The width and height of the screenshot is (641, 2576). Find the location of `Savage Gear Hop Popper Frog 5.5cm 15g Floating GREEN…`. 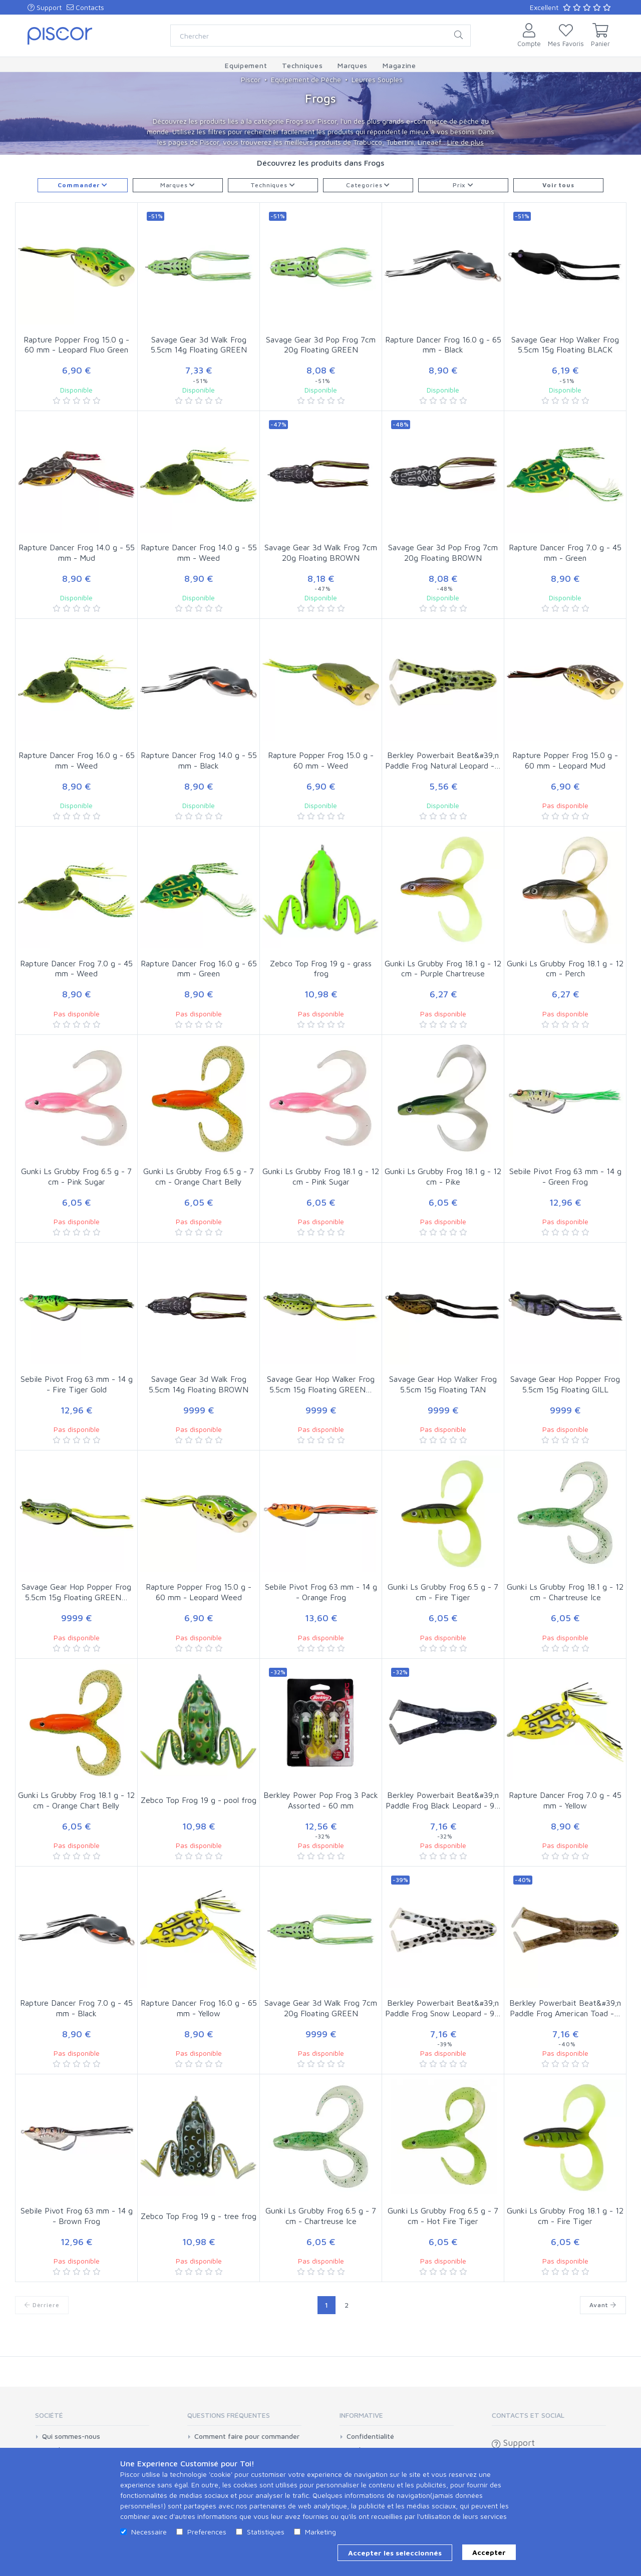

Savage Gear Hop Popper Frog 5.5cm 15g Floating GREEN… is located at coordinates (76, 1592).